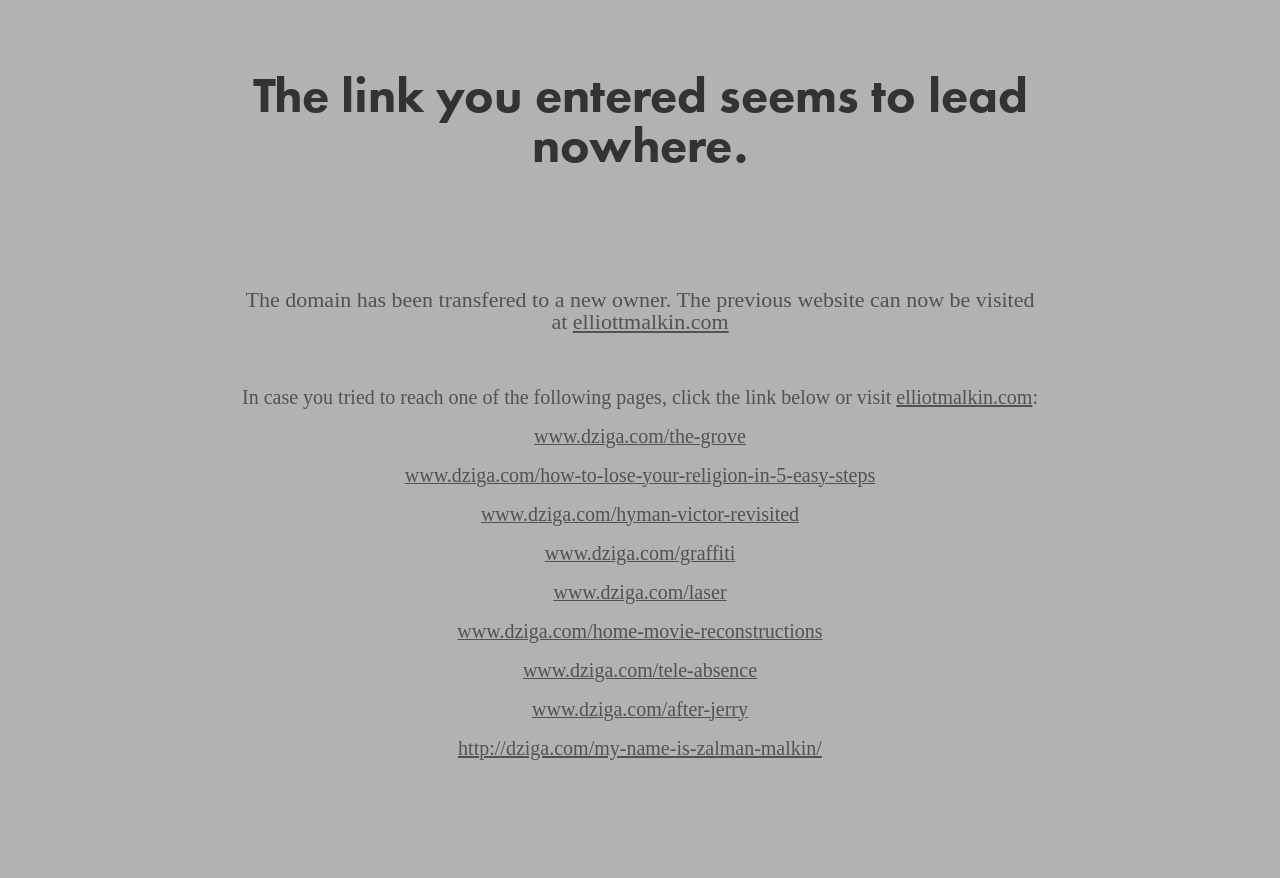  I want to click on http://dziga.com/my-name-is-zalman-malkin/, so click(640, 748).